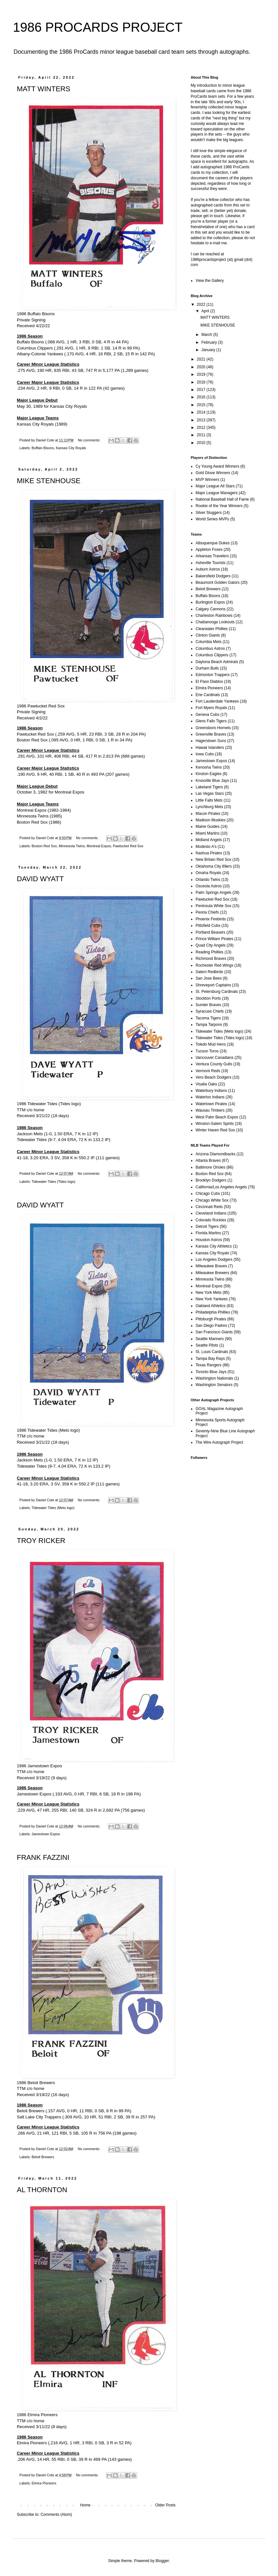 Image resolution: width=278 pixels, height=2576 pixels. Describe the element at coordinates (208, 1005) in the screenshot. I see `Sumter Braves` at that location.